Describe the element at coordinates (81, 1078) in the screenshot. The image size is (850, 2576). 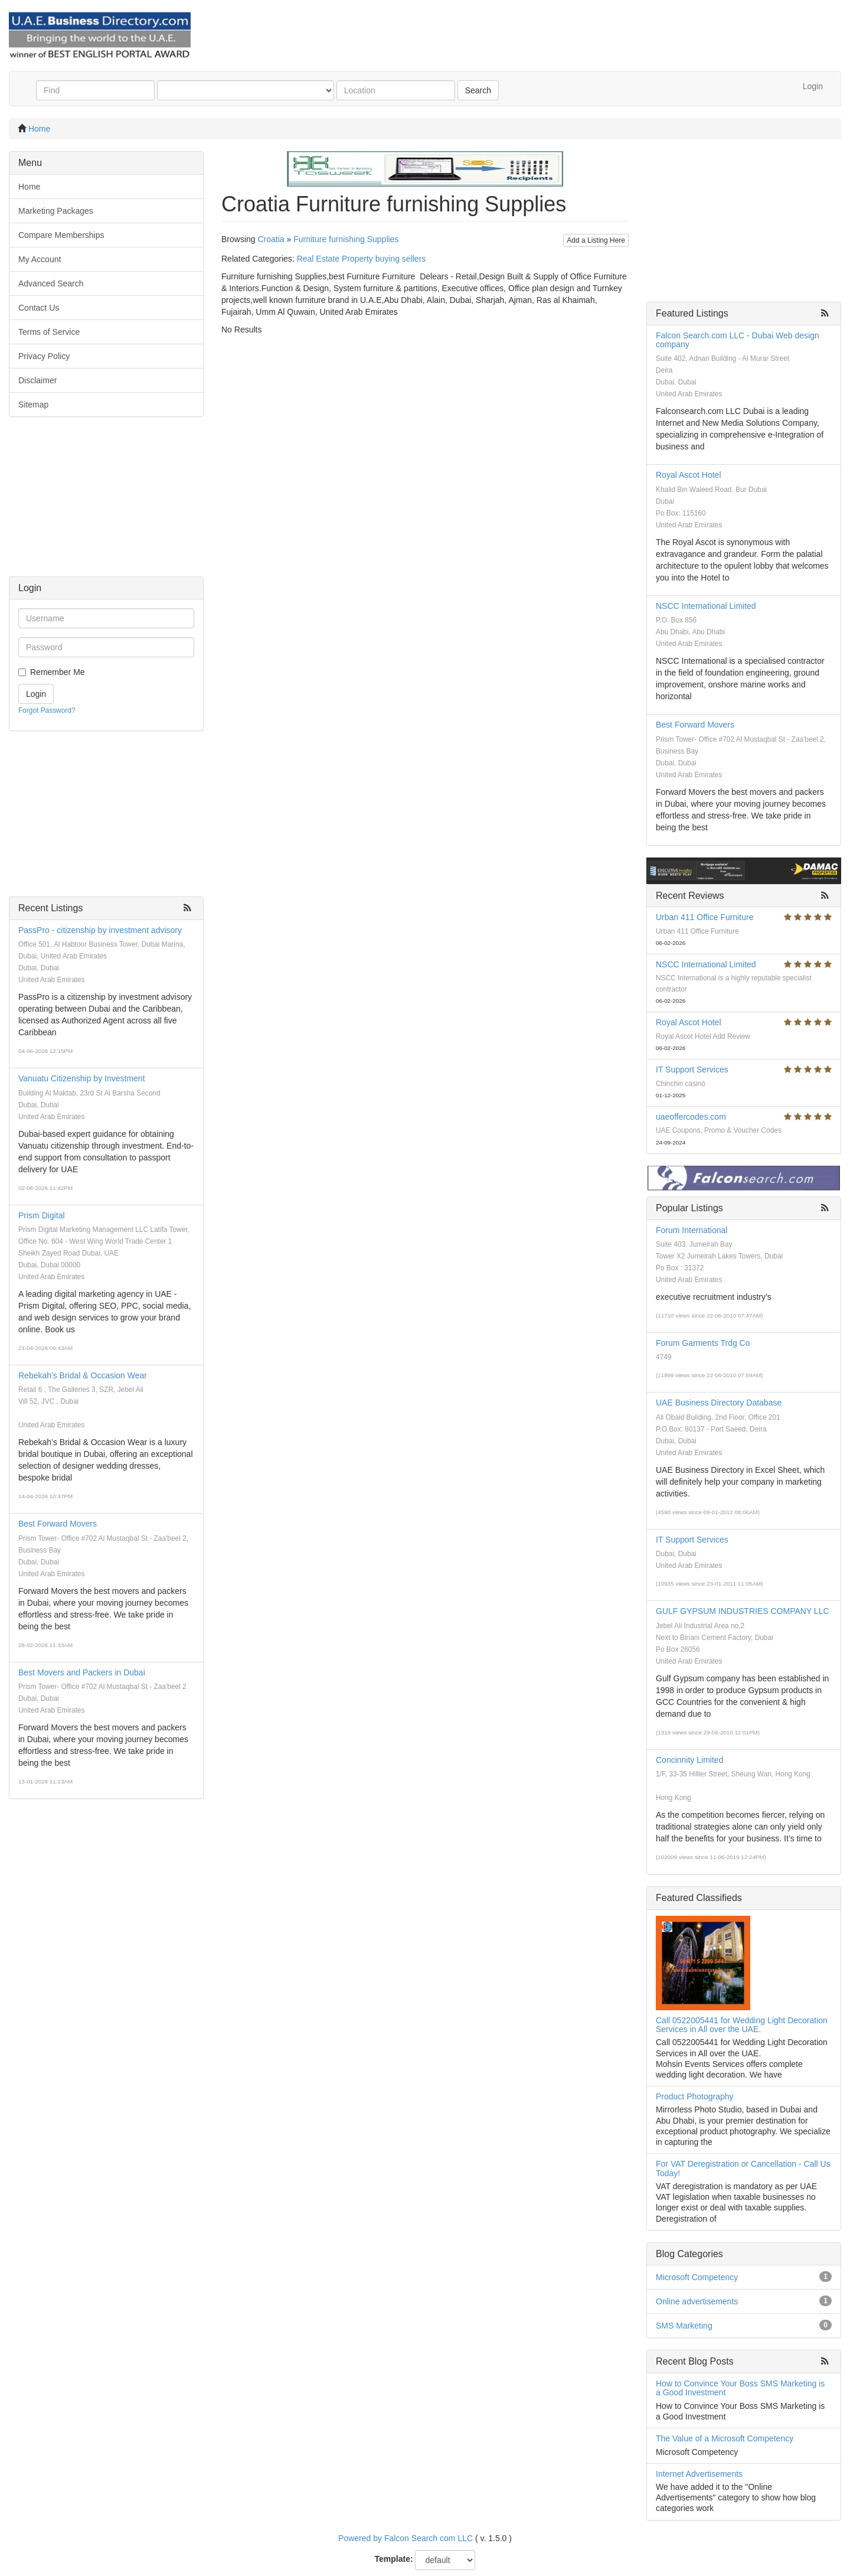
I see `Vanuatu Citizenship by Investment` at that location.